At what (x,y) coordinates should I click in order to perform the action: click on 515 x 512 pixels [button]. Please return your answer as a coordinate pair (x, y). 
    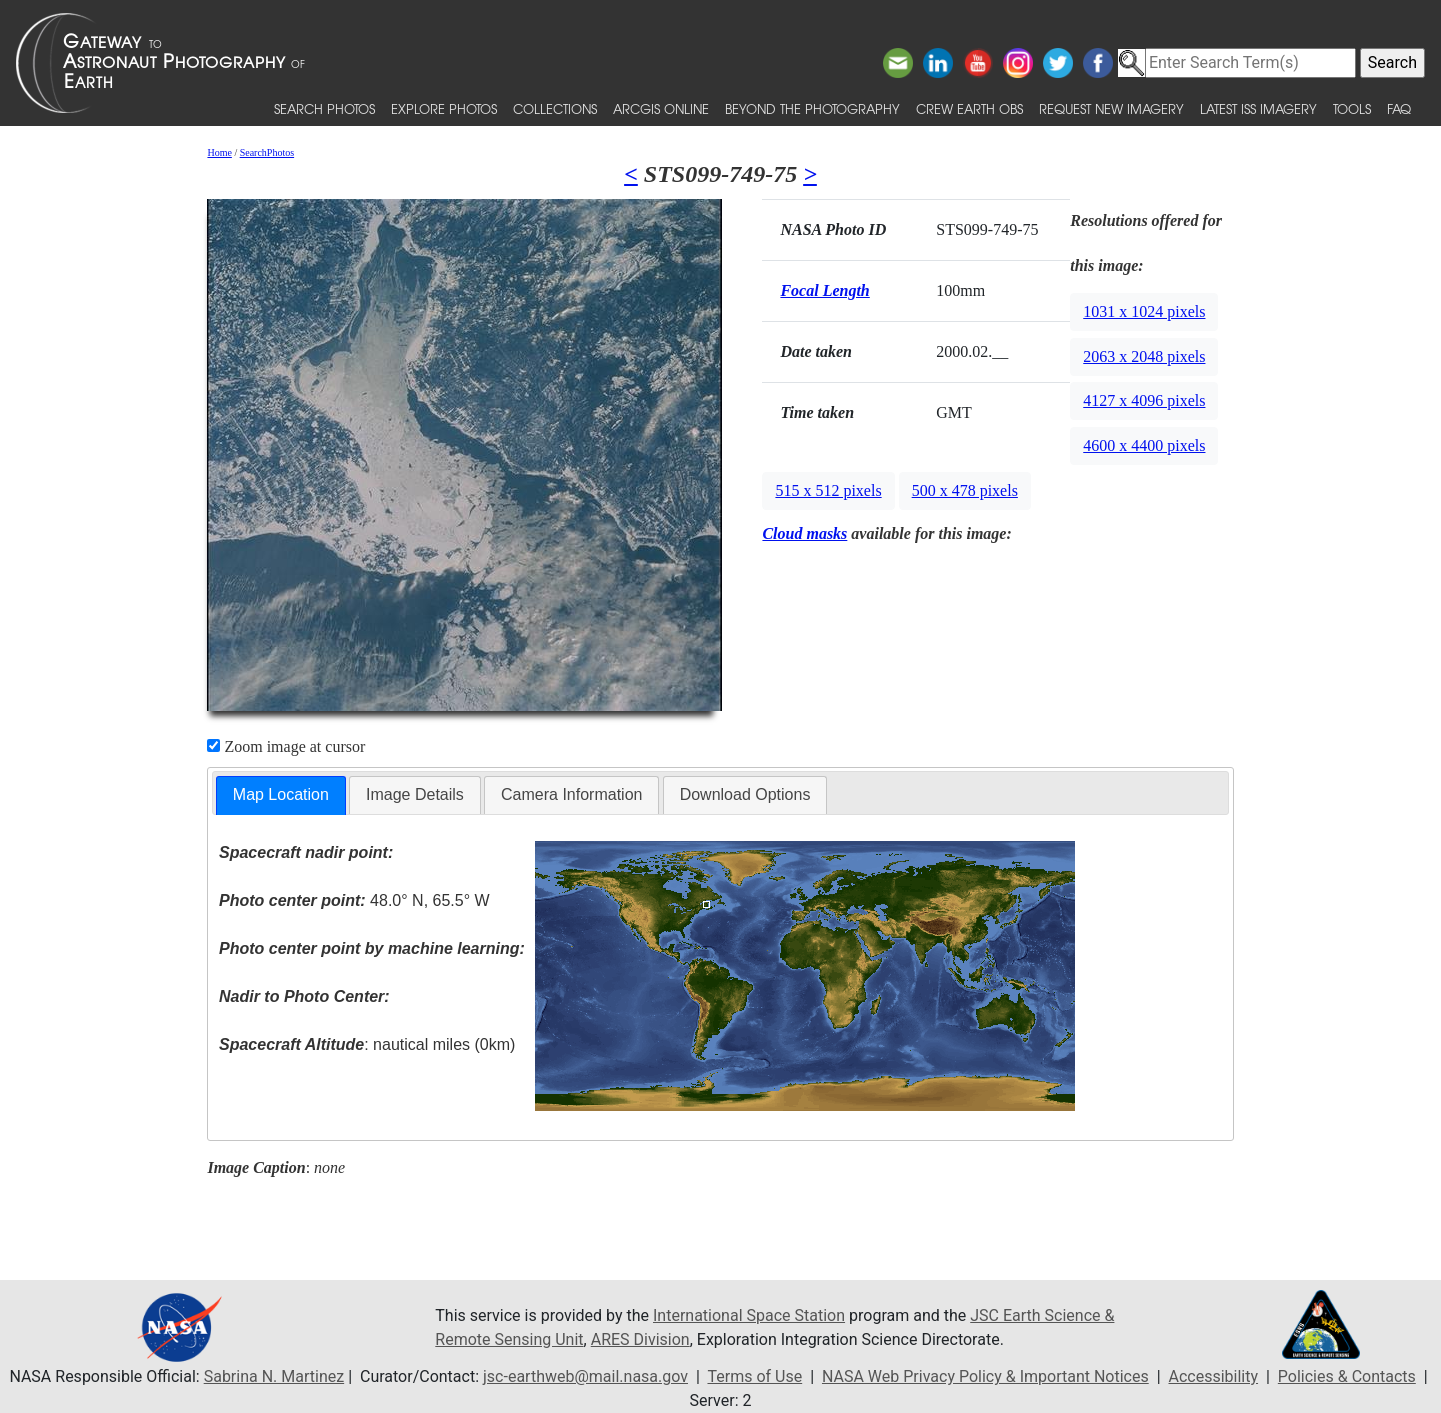
    Looking at the image, I should click on (828, 490).